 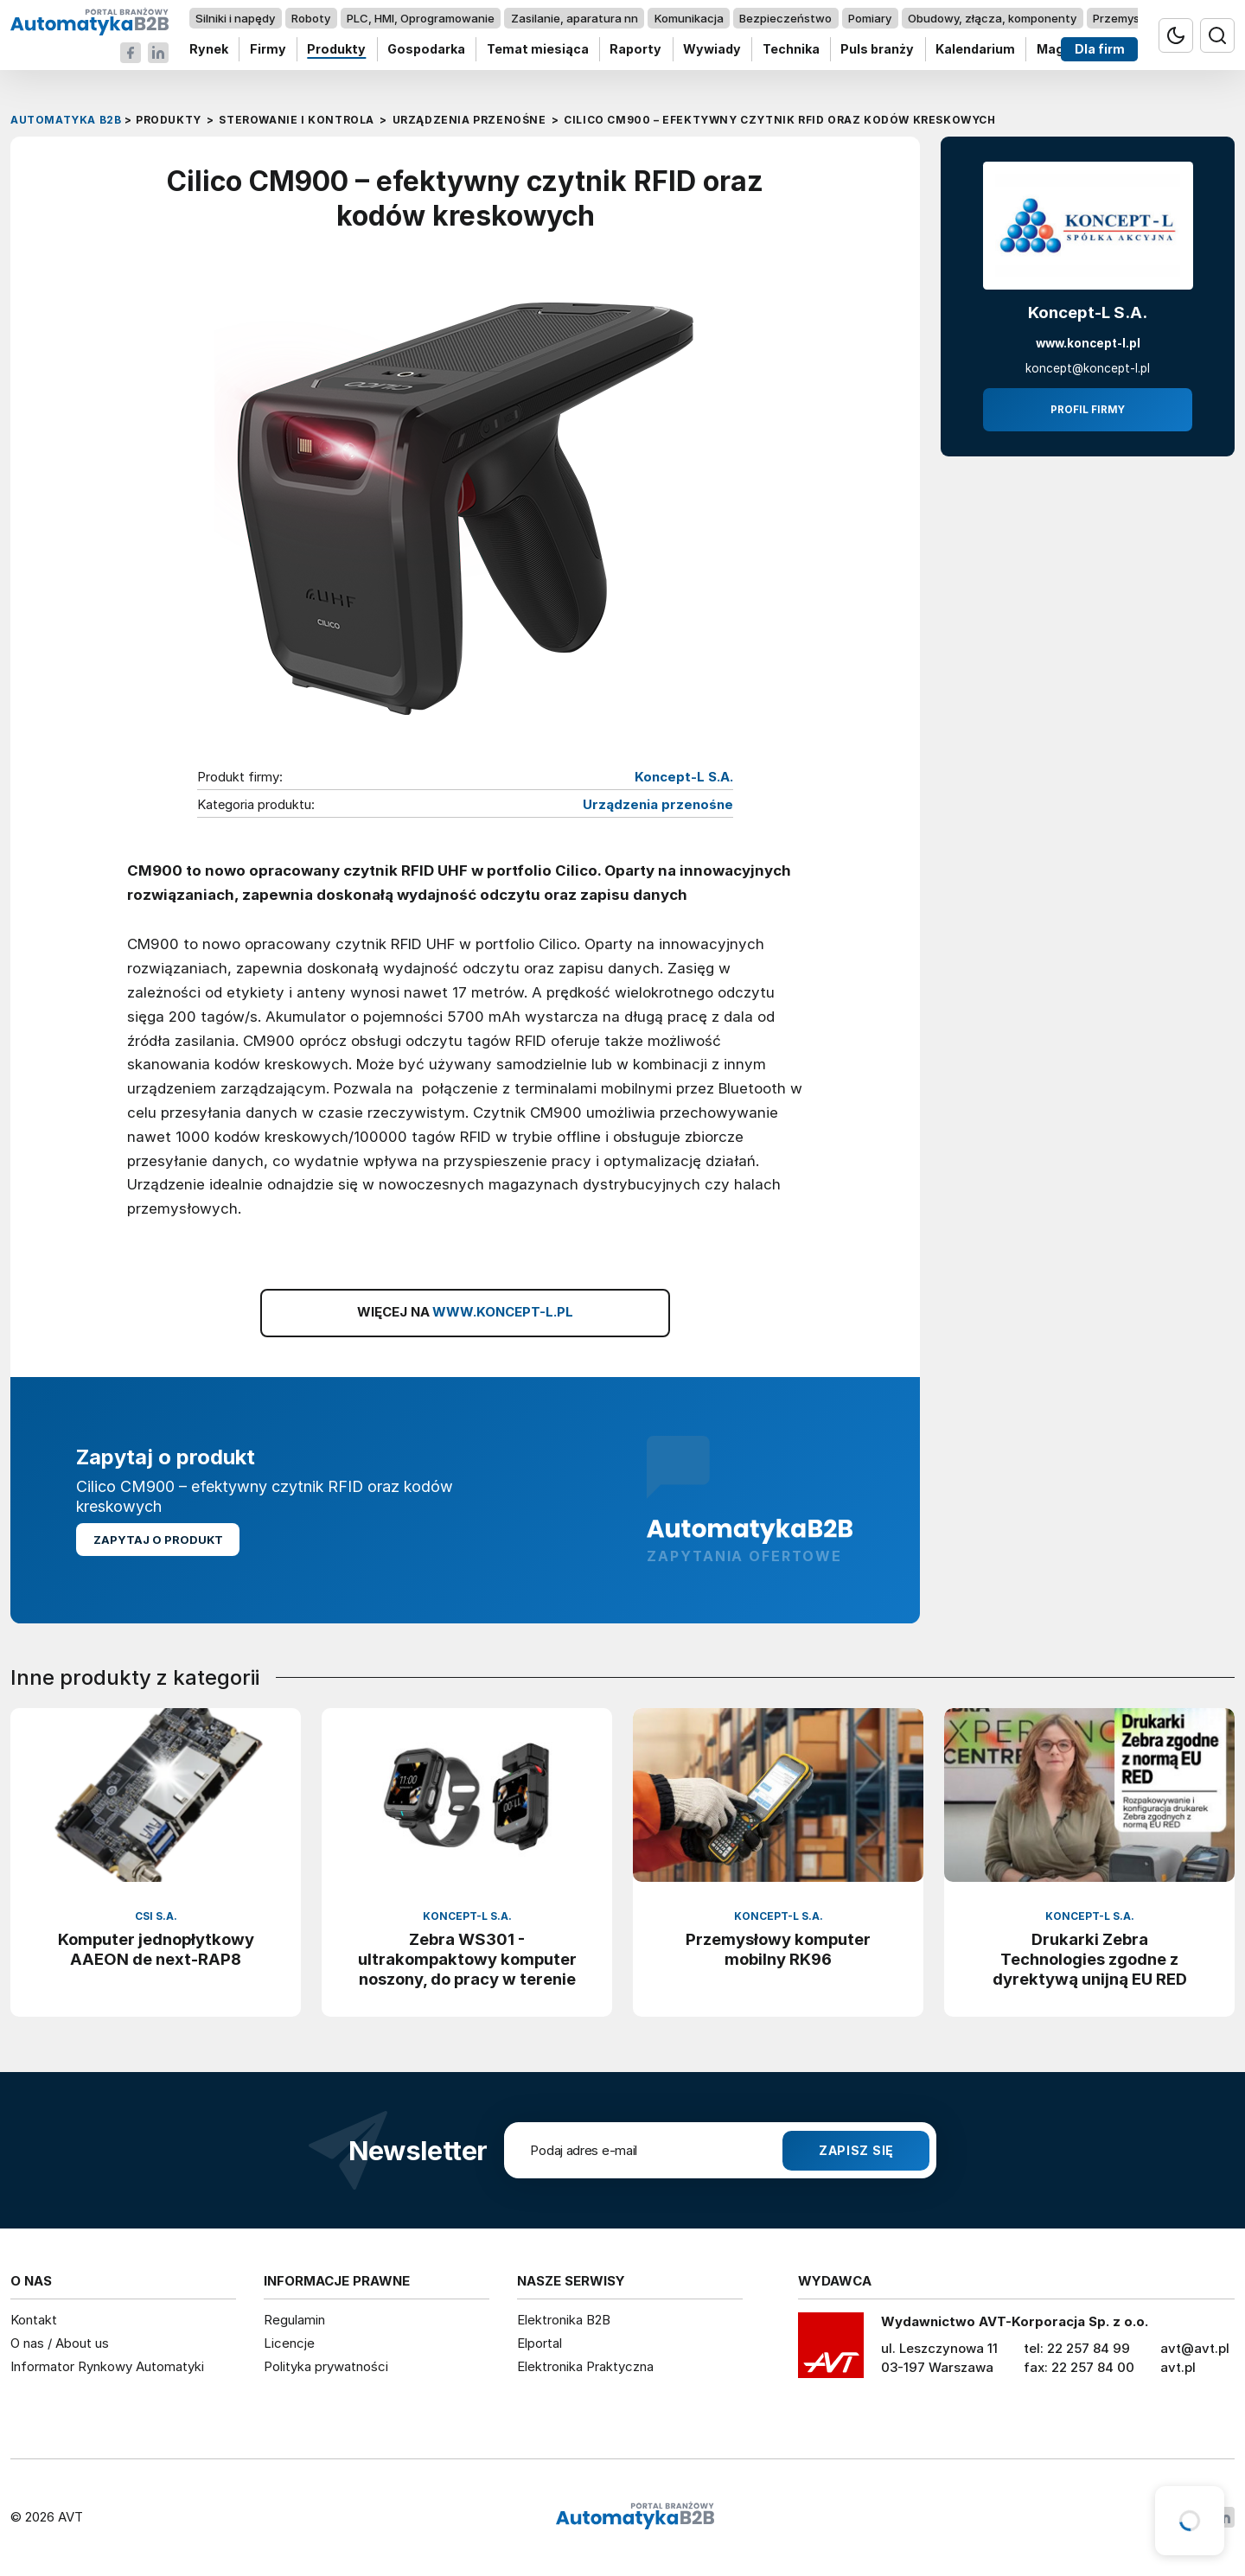 I want to click on Urządzenia przenośne, so click(x=658, y=805).